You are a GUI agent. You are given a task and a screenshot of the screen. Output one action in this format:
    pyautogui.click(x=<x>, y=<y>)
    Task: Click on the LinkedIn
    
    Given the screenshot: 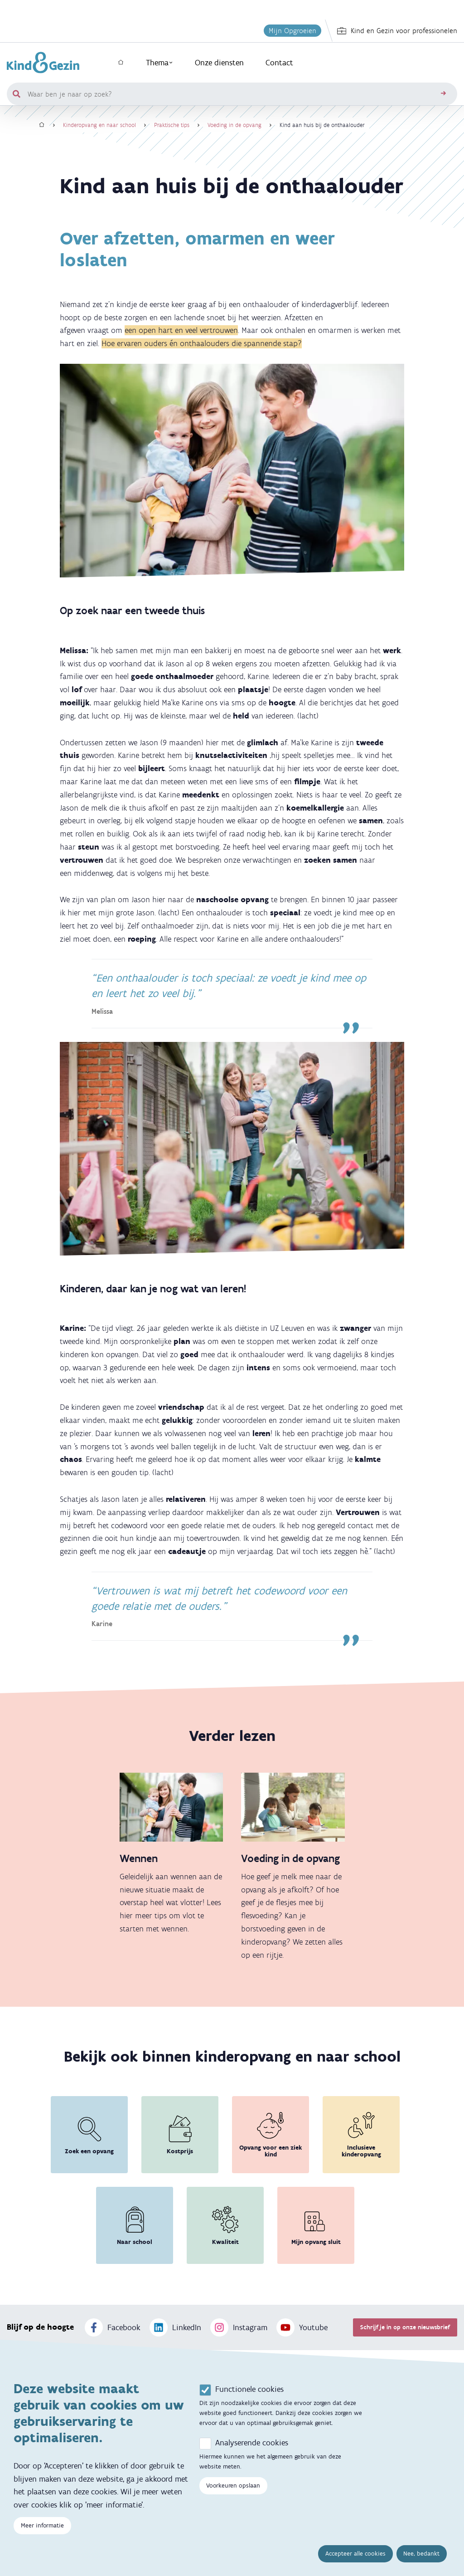 What is the action you would take?
    pyautogui.click(x=175, y=2327)
    